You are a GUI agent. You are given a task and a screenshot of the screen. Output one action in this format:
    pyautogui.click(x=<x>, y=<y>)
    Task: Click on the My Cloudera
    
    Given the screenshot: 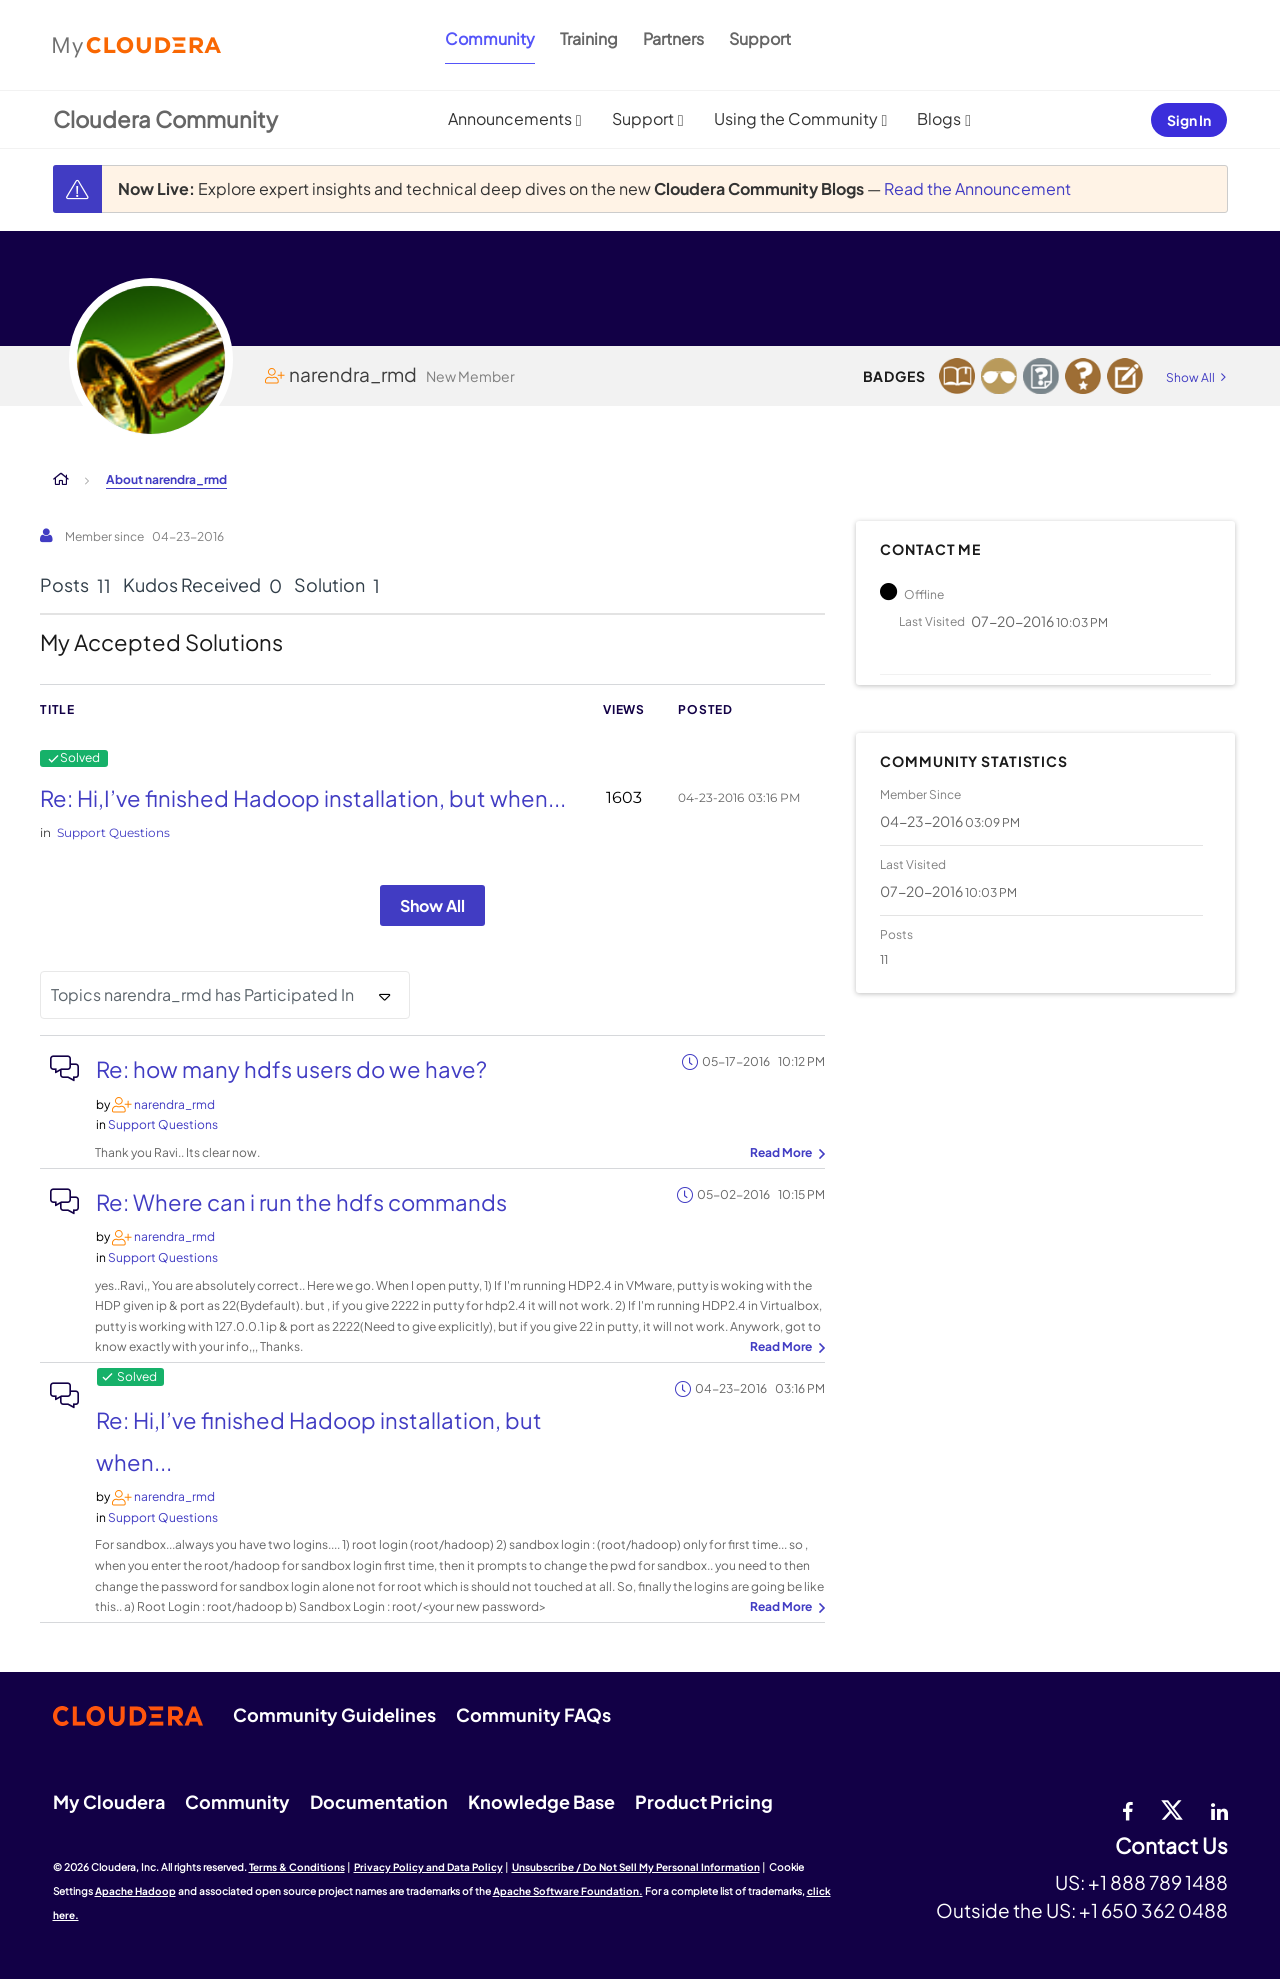 What is the action you would take?
    pyautogui.click(x=109, y=1801)
    